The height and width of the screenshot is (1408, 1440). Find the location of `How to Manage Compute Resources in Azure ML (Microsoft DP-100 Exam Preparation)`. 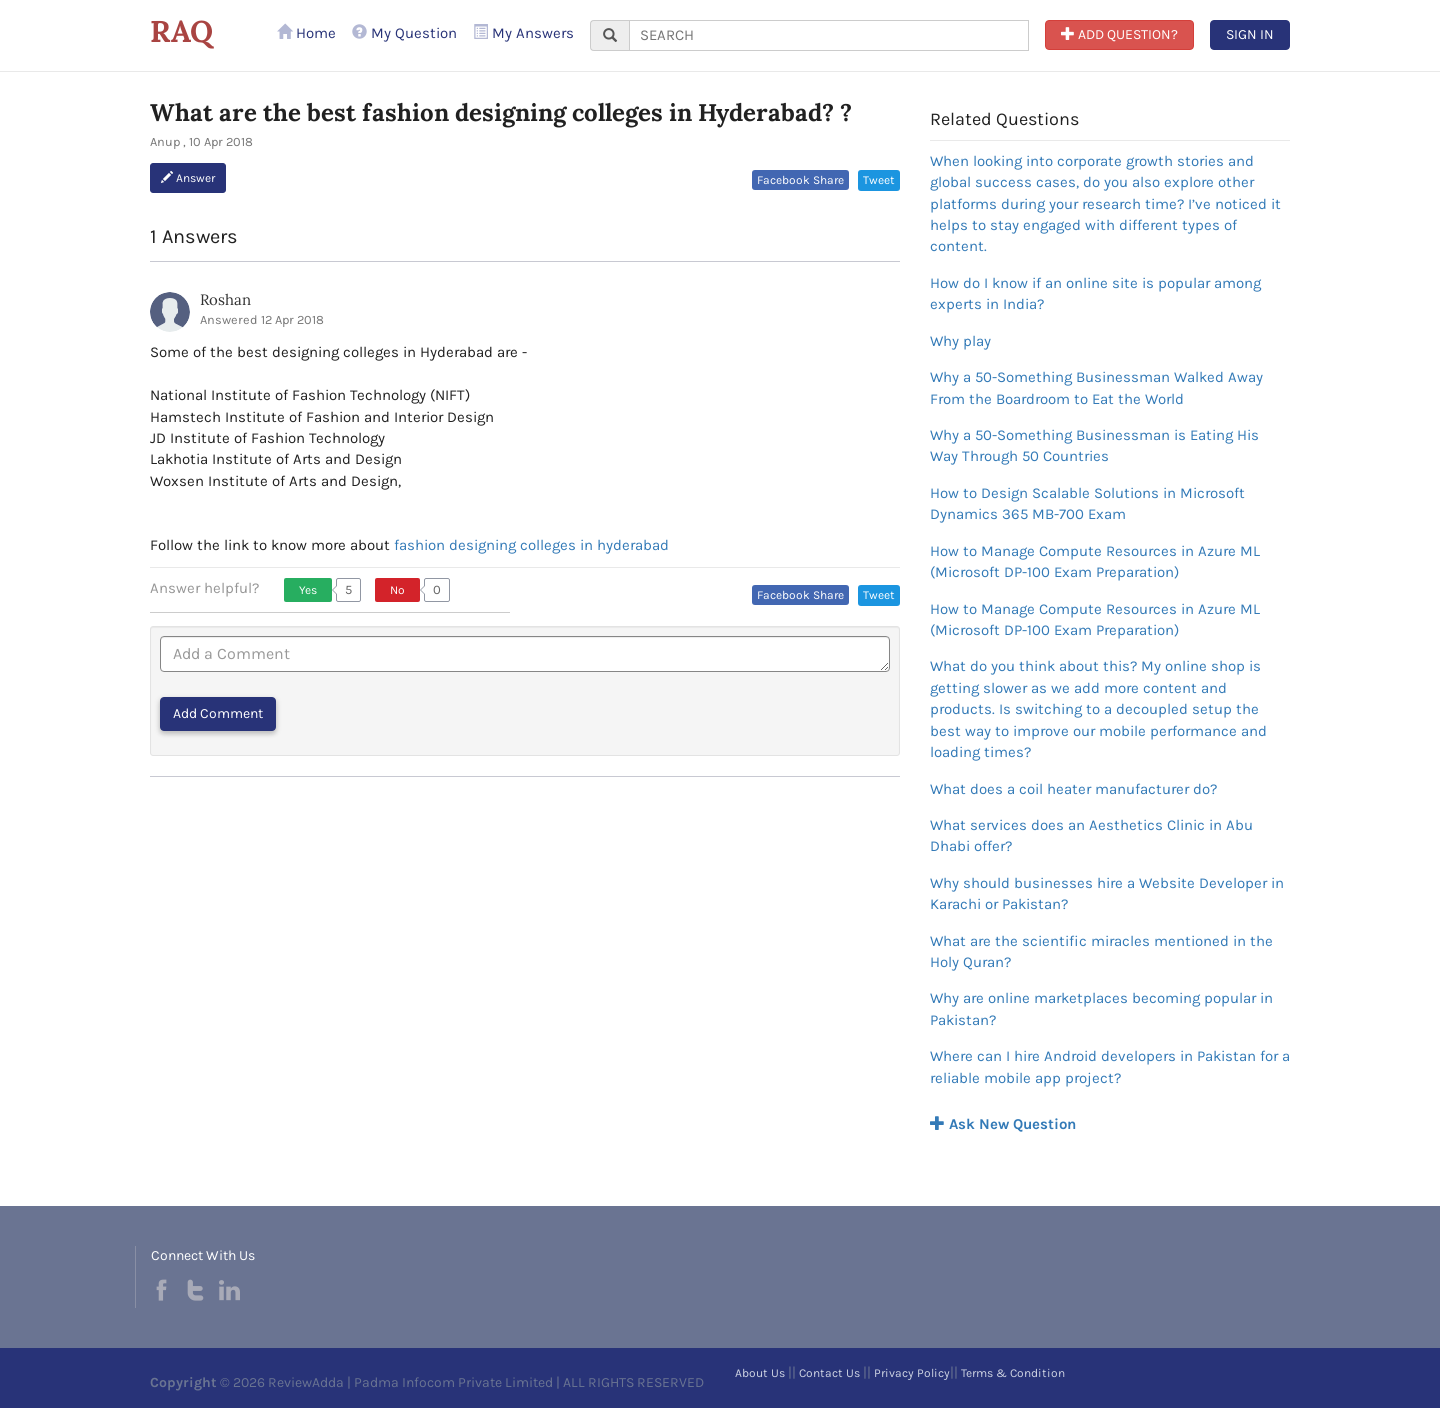

How to Manage Compute Resources in Azure ML (Microsoft DP-100 Exam Preparation) is located at coordinates (1095, 561).